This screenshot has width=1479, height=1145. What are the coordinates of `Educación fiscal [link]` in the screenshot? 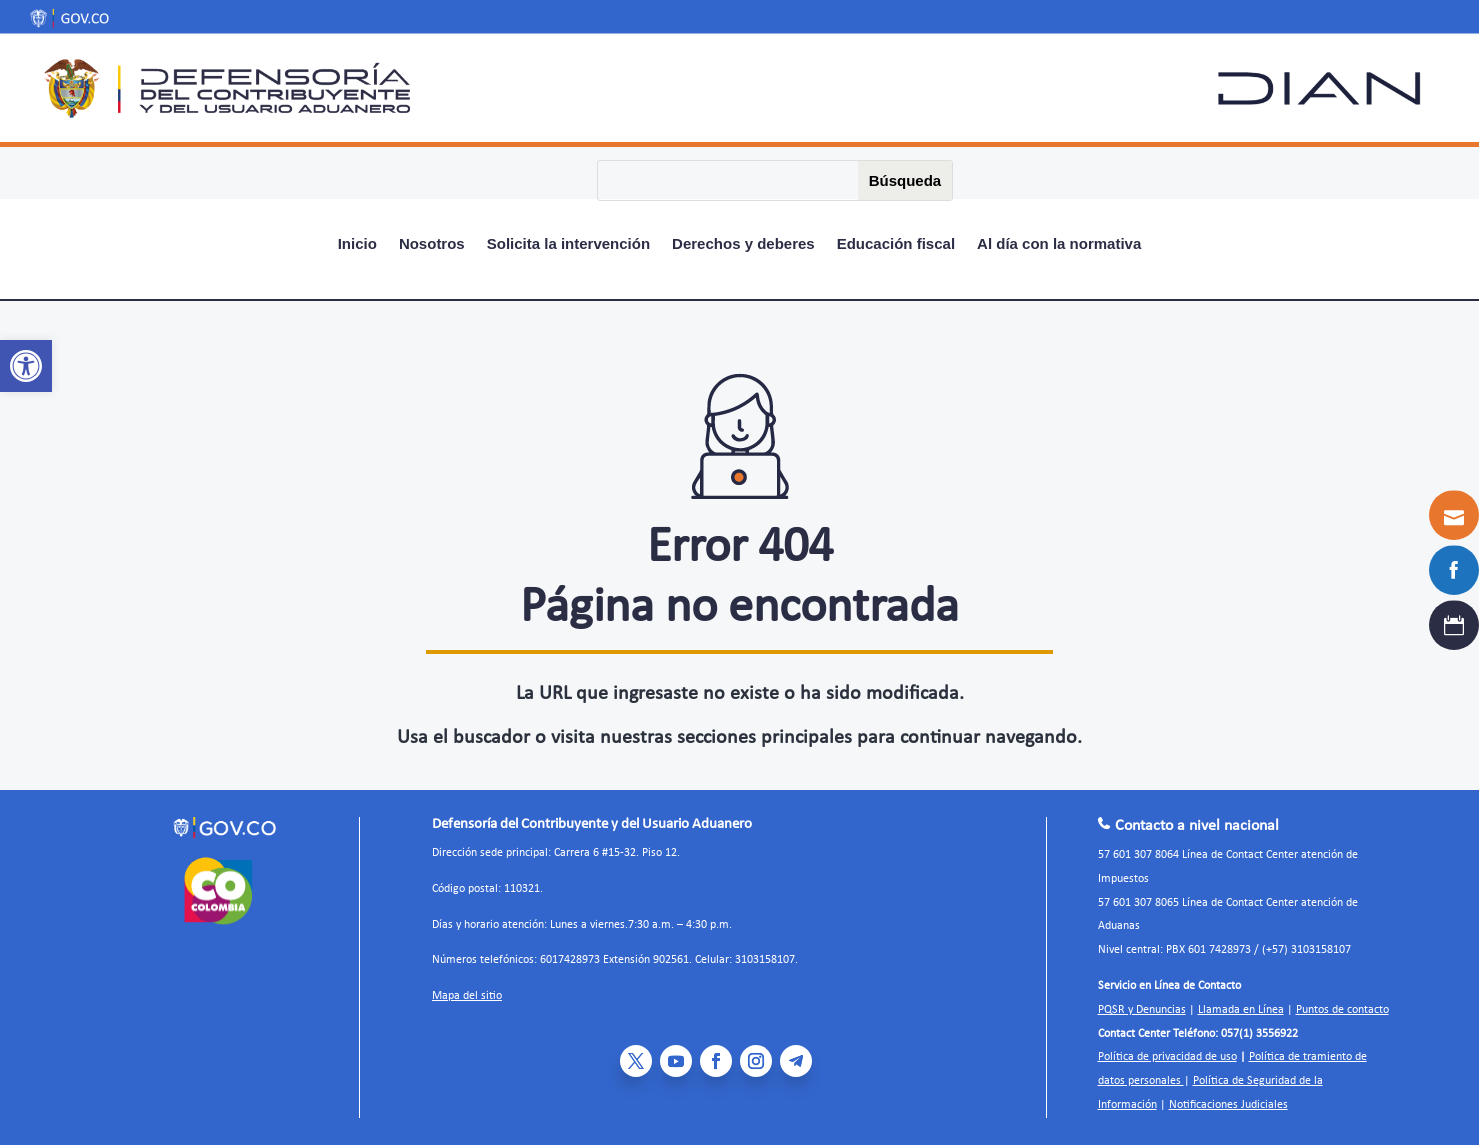 It's located at (896, 244).